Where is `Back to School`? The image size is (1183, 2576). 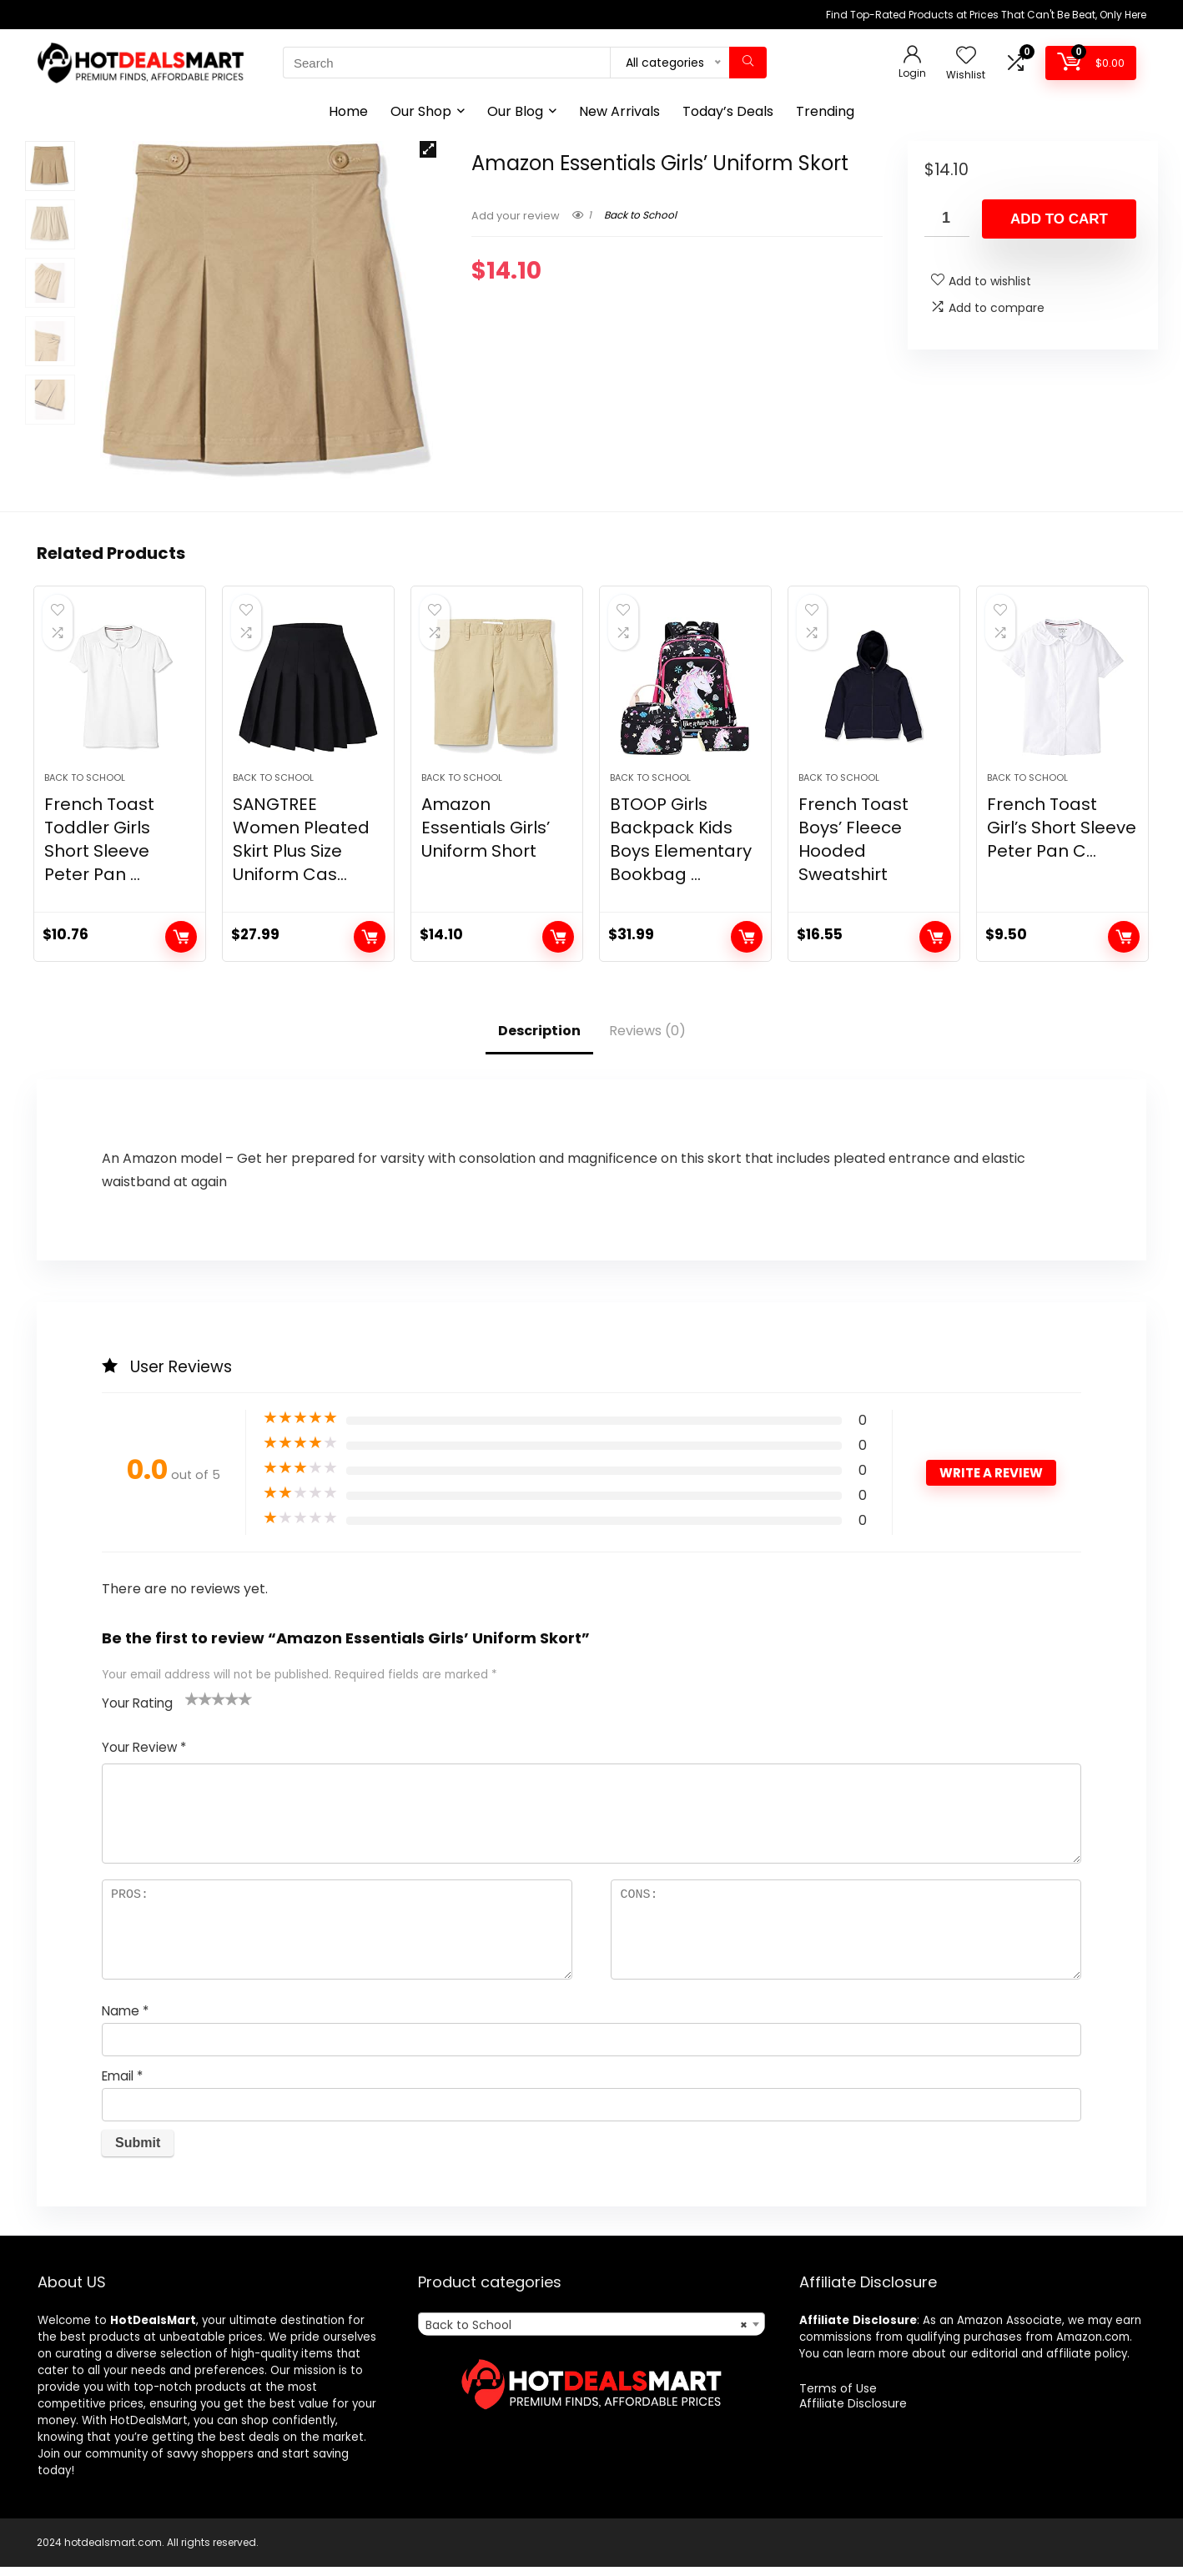
Back to School is located at coordinates (640, 215).